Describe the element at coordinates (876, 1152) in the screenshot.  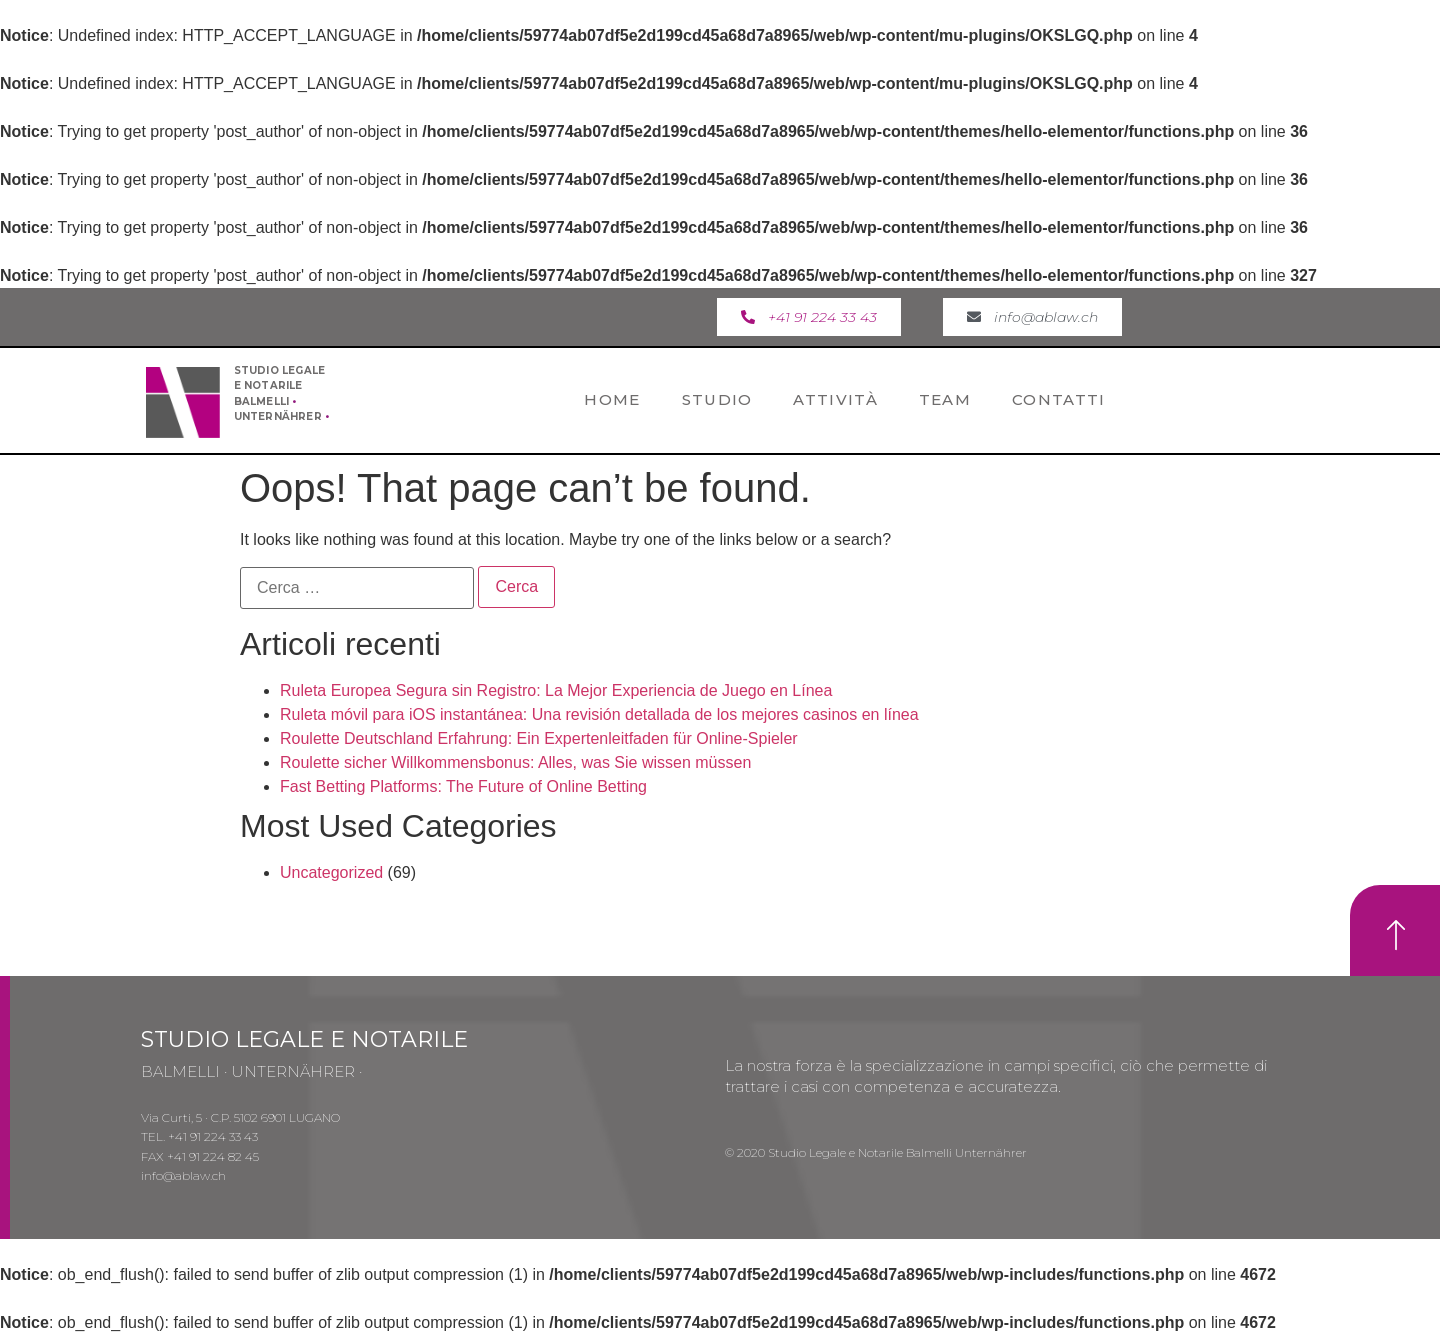
I see `© 2020 Studio Legale e Notarile Balmelli Unternährer` at that location.